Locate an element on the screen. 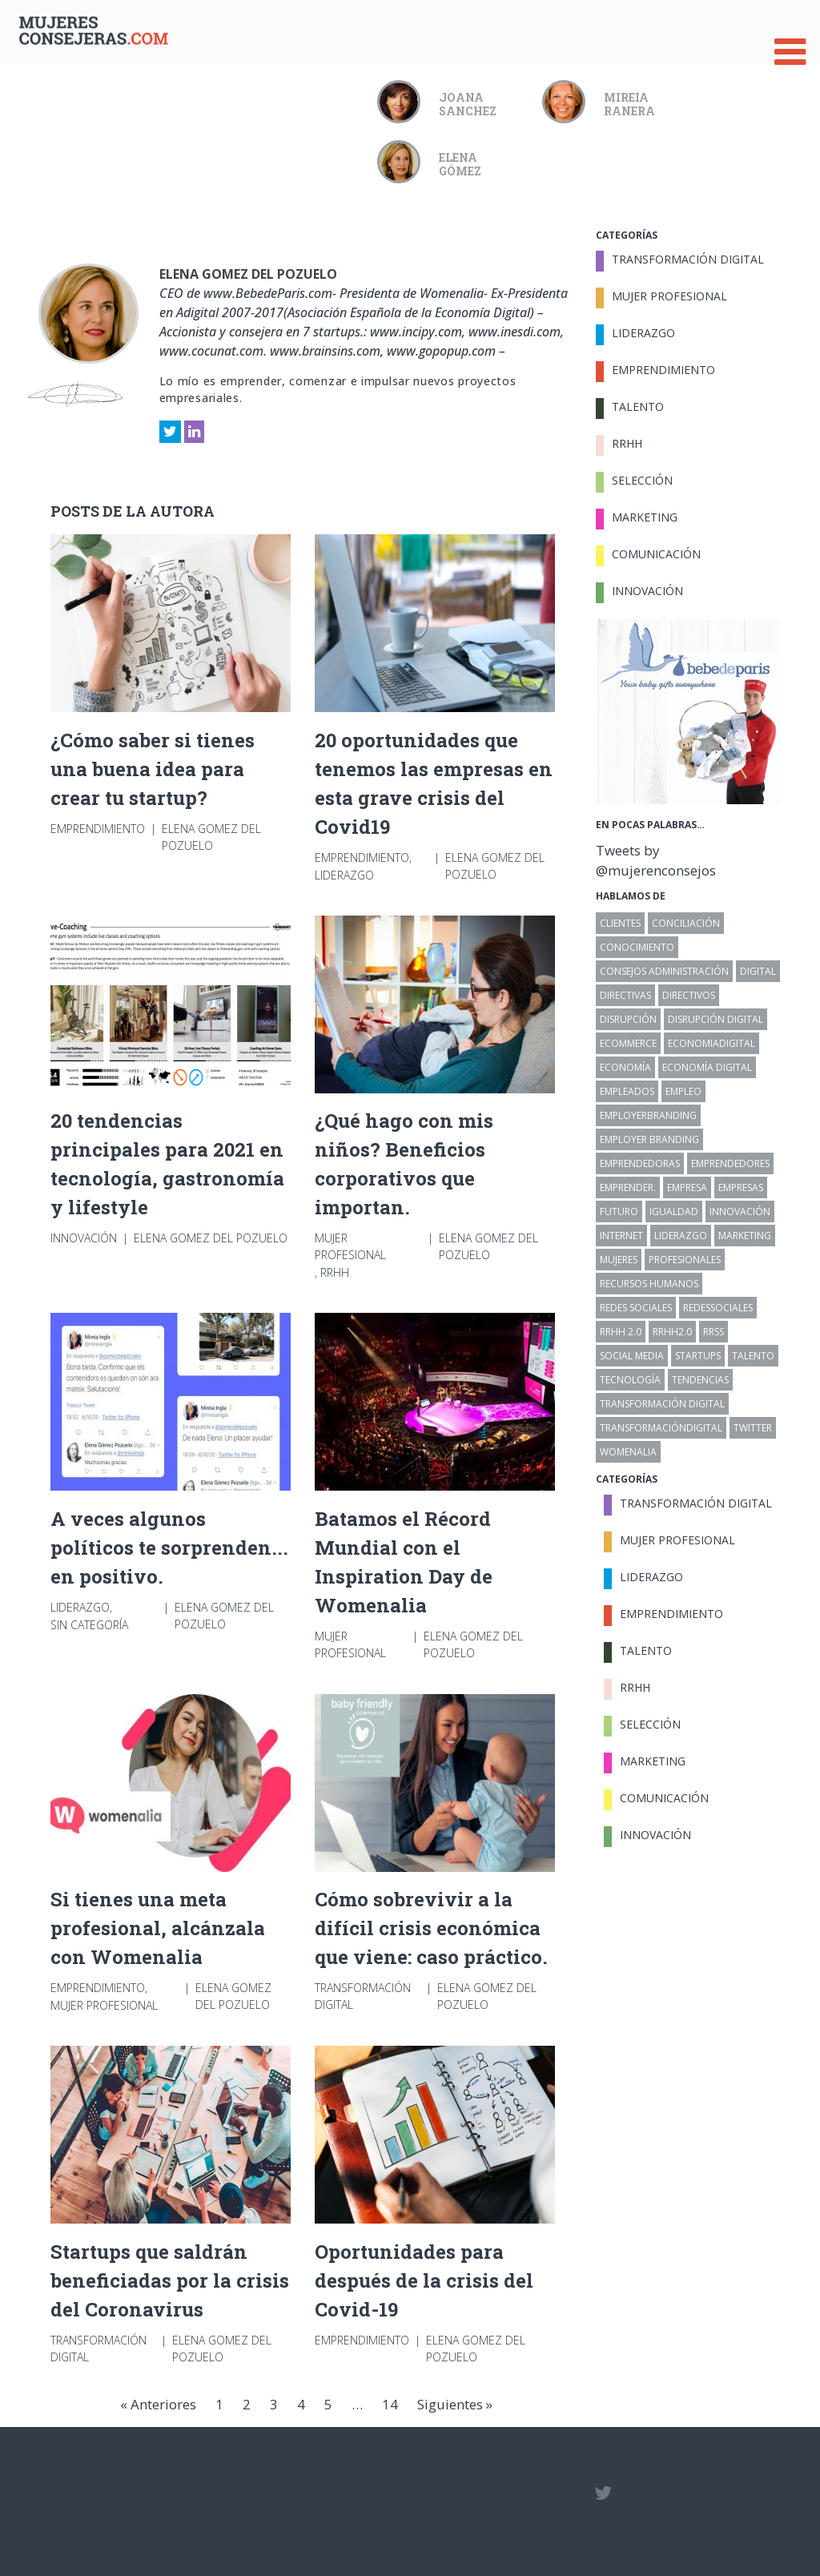  profesionales [profesionales (23 elementos)] is located at coordinates (685, 1259).